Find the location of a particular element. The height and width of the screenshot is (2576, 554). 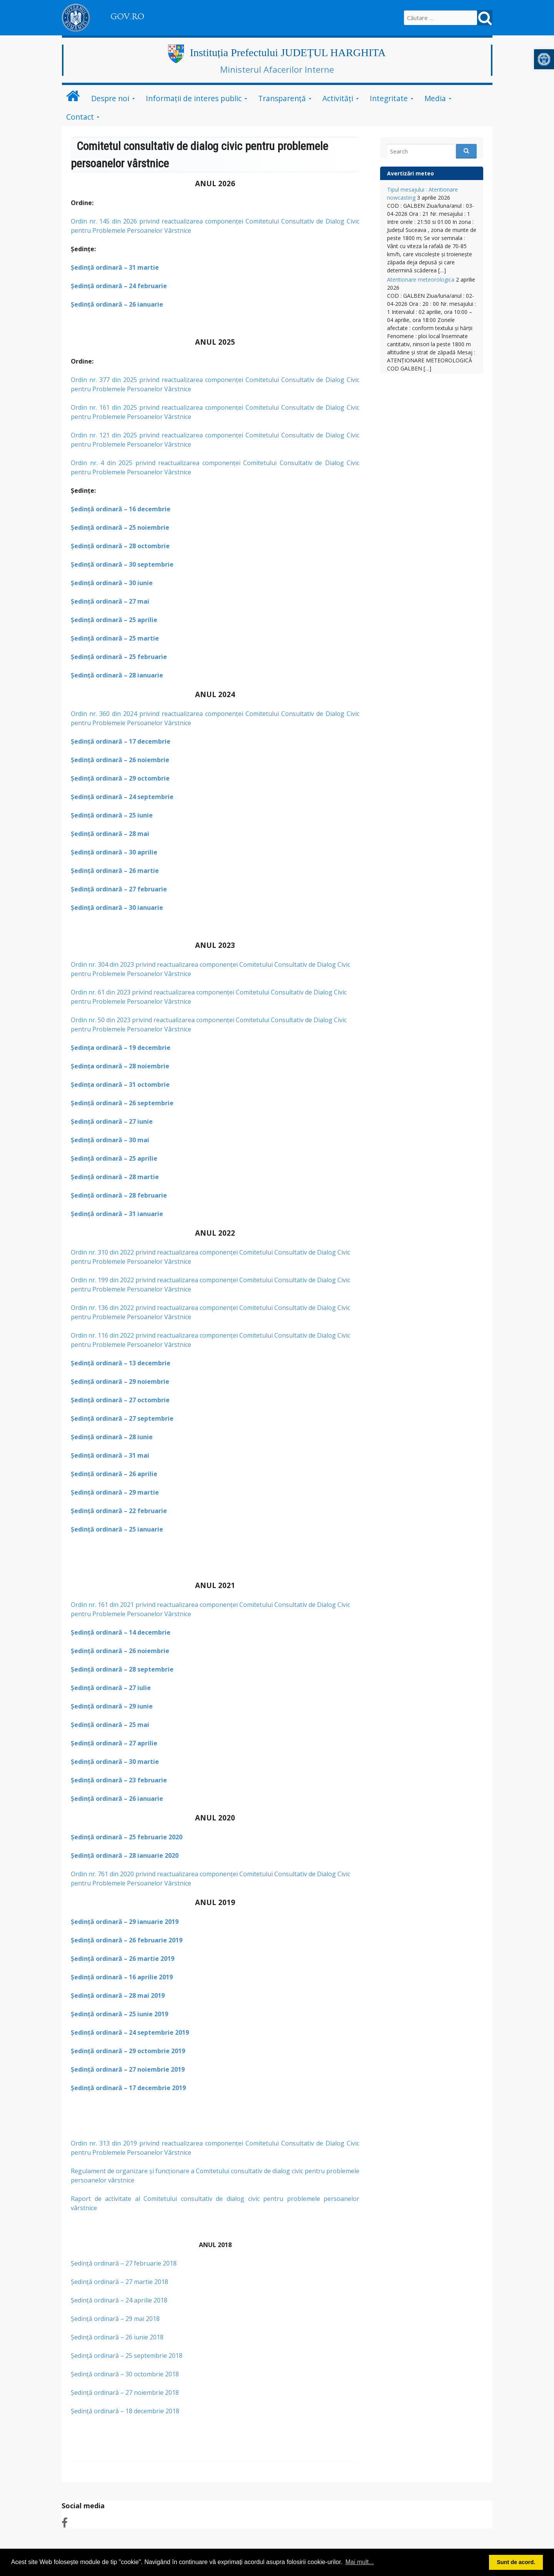

Instituția Prefectului JUDEȚUL HARGHITA is located at coordinates (287, 52).